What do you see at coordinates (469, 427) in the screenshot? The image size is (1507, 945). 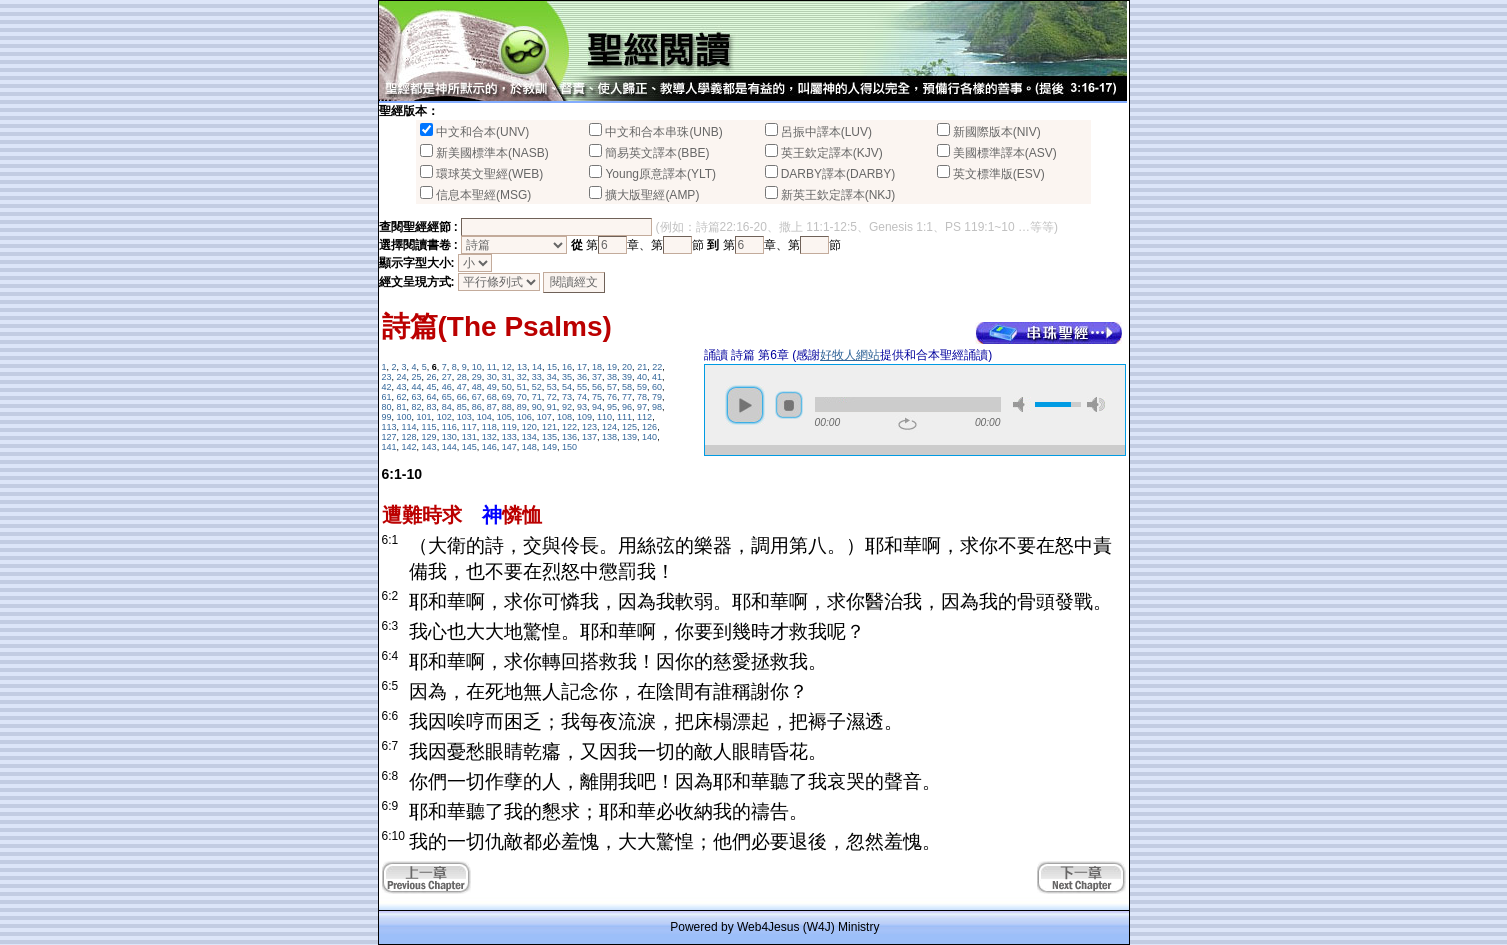 I see `117` at bounding box center [469, 427].